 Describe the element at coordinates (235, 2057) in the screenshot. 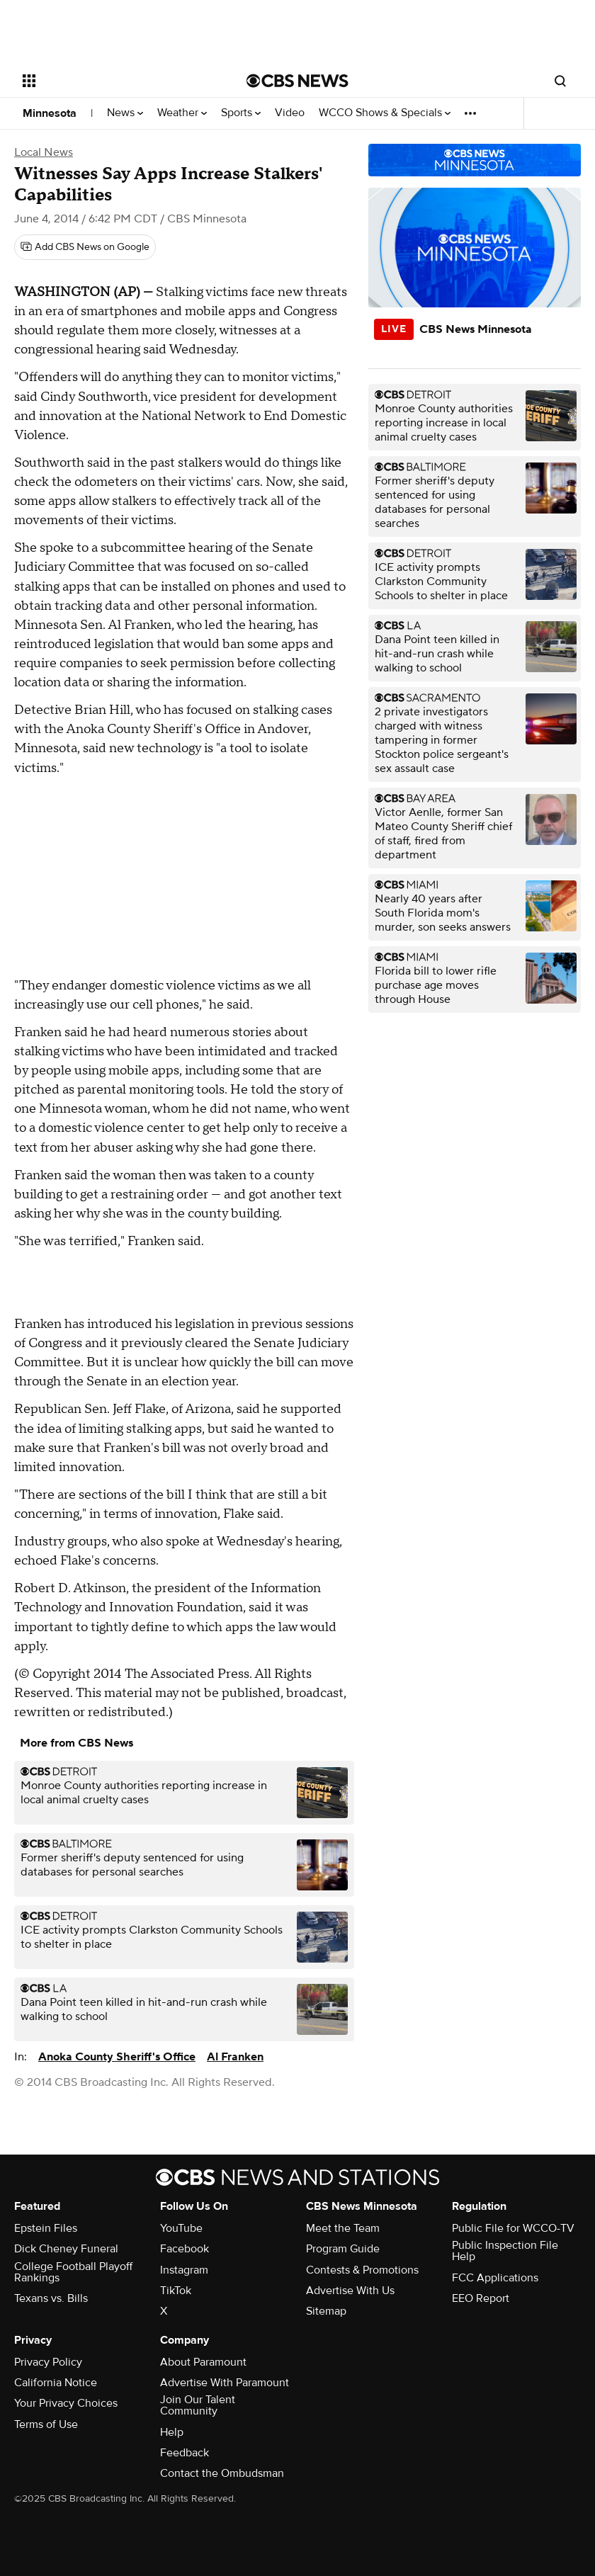

I see `Al Franken` at that location.